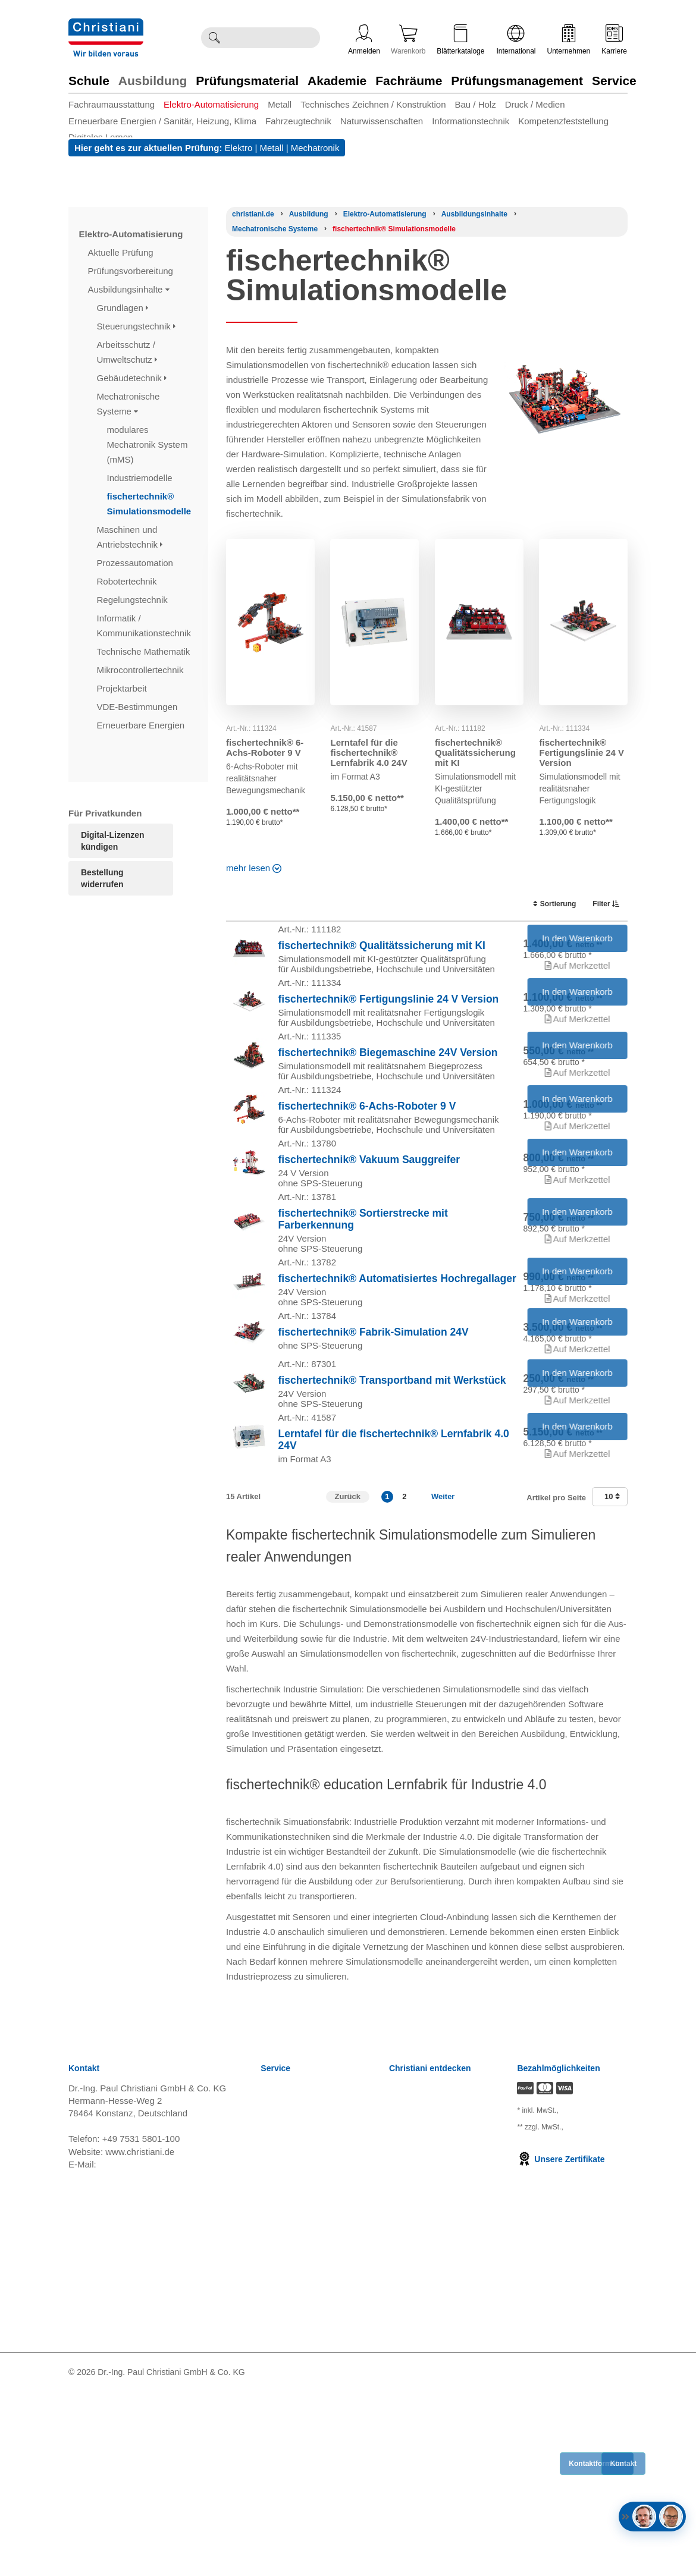 The image size is (696, 2576). Describe the element at coordinates (404, 1680) in the screenshot. I see `2 [button]` at that location.